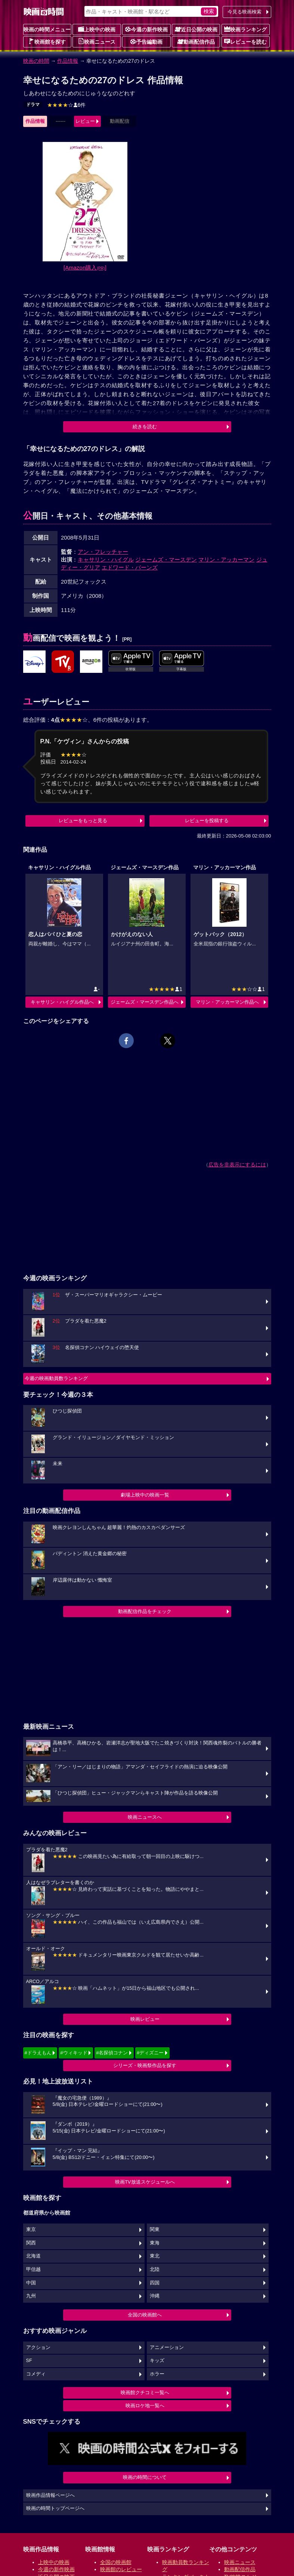 The width and height of the screenshot is (294, 2576). What do you see at coordinates (157, 2360) in the screenshot?
I see `キッズ` at bounding box center [157, 2360].